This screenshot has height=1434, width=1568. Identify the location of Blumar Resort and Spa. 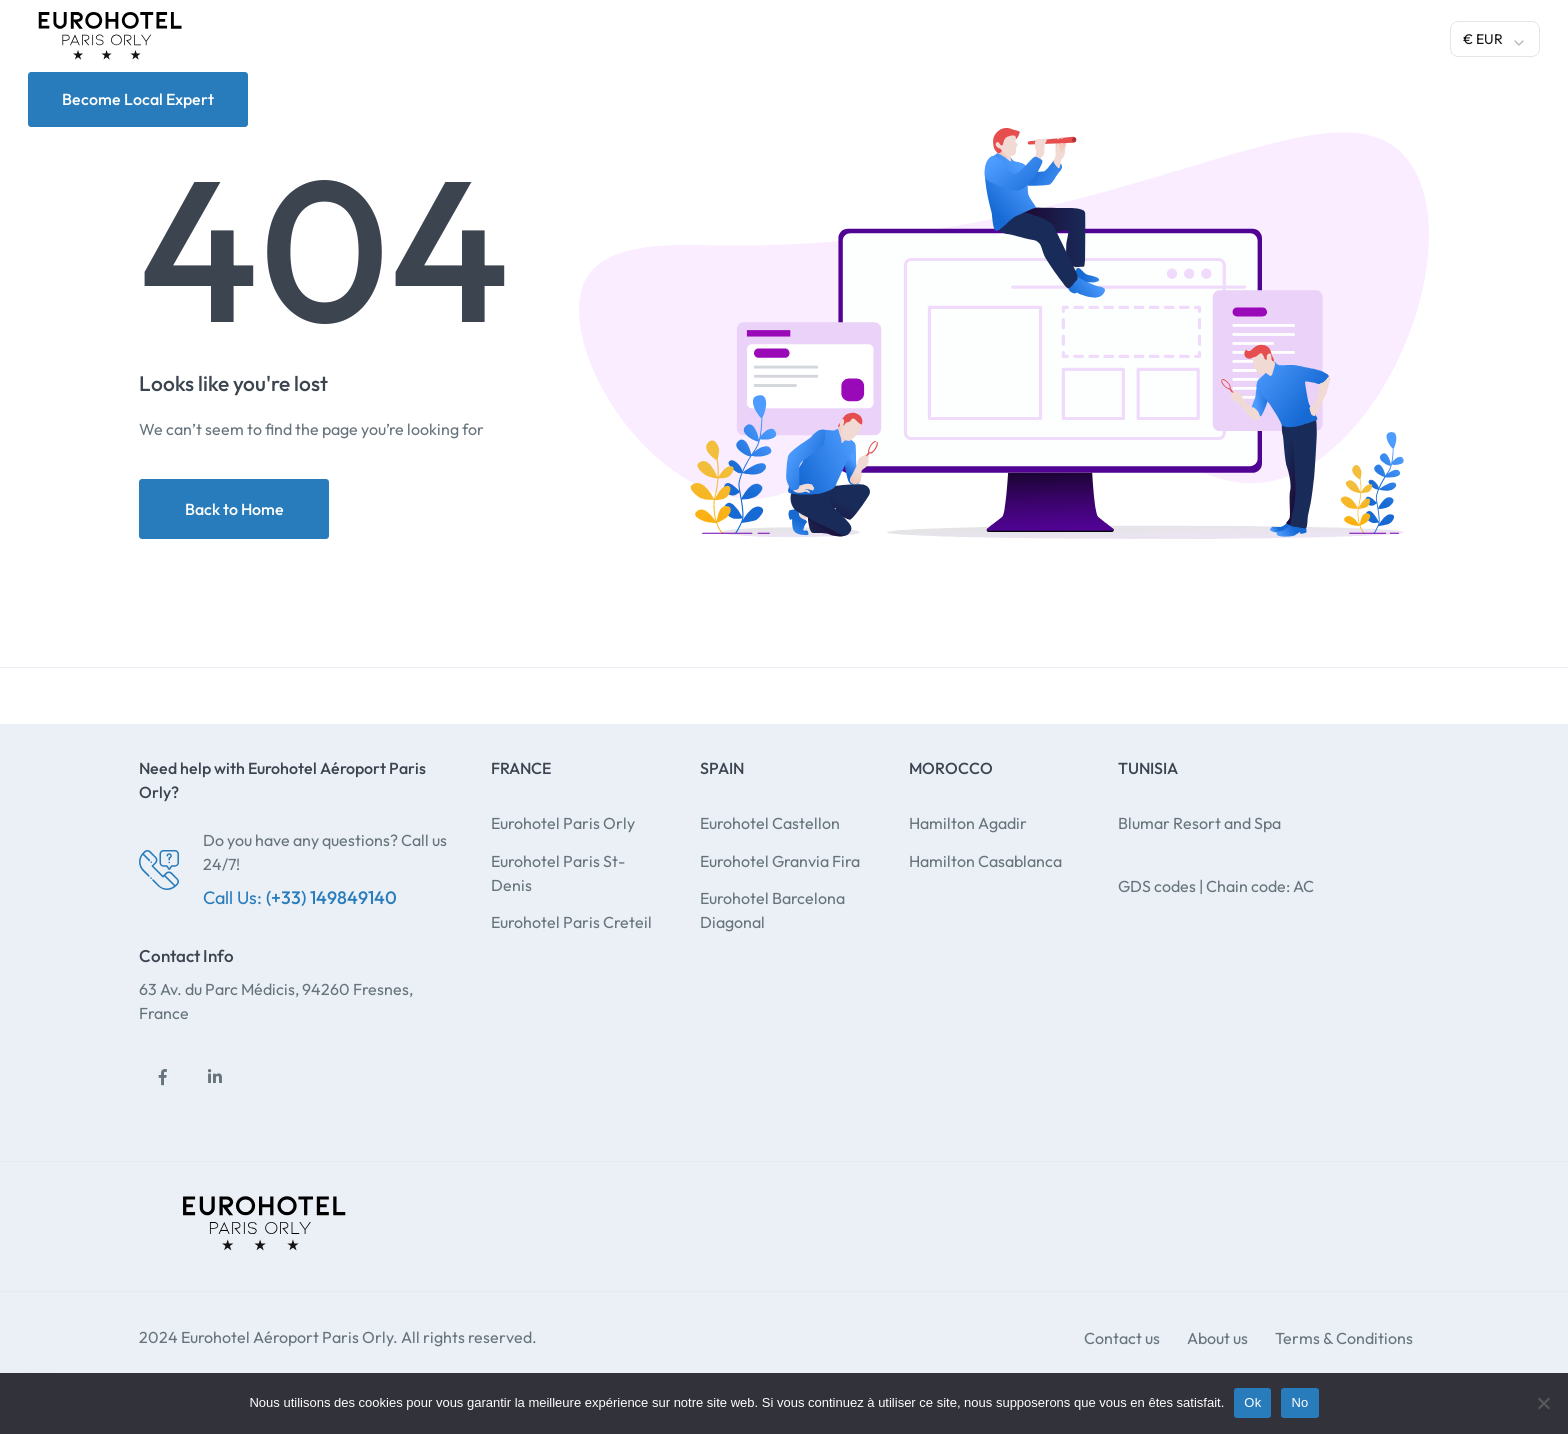
(1199, 823).